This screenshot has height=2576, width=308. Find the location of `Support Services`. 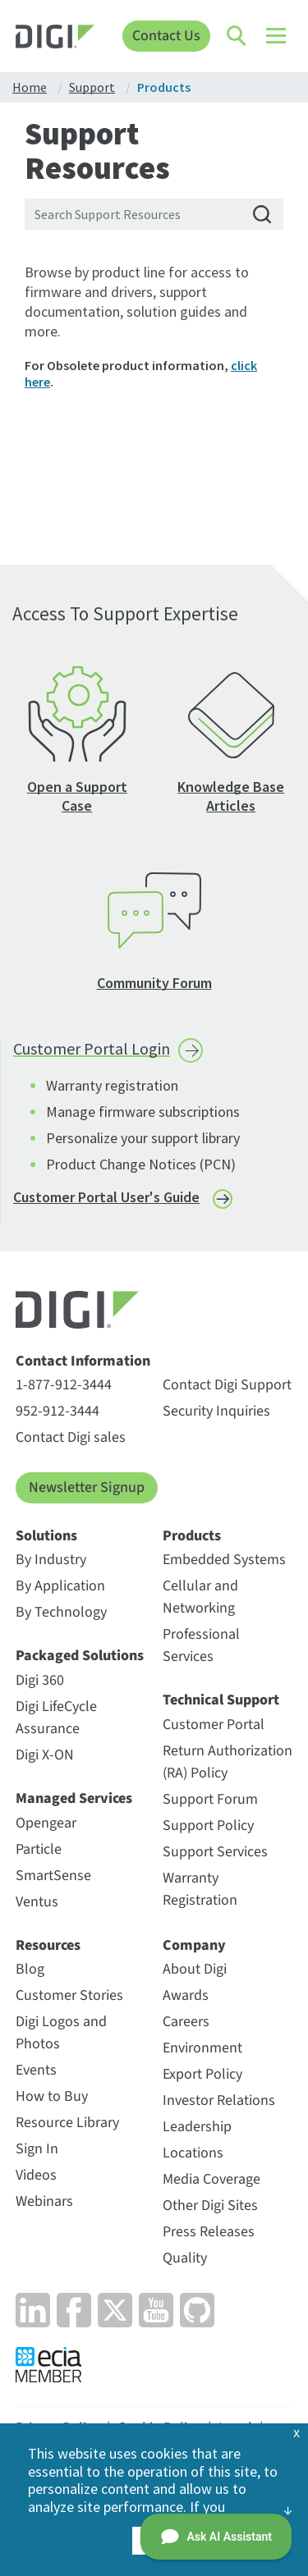

Support Services is located at coordinates (215, 1852).